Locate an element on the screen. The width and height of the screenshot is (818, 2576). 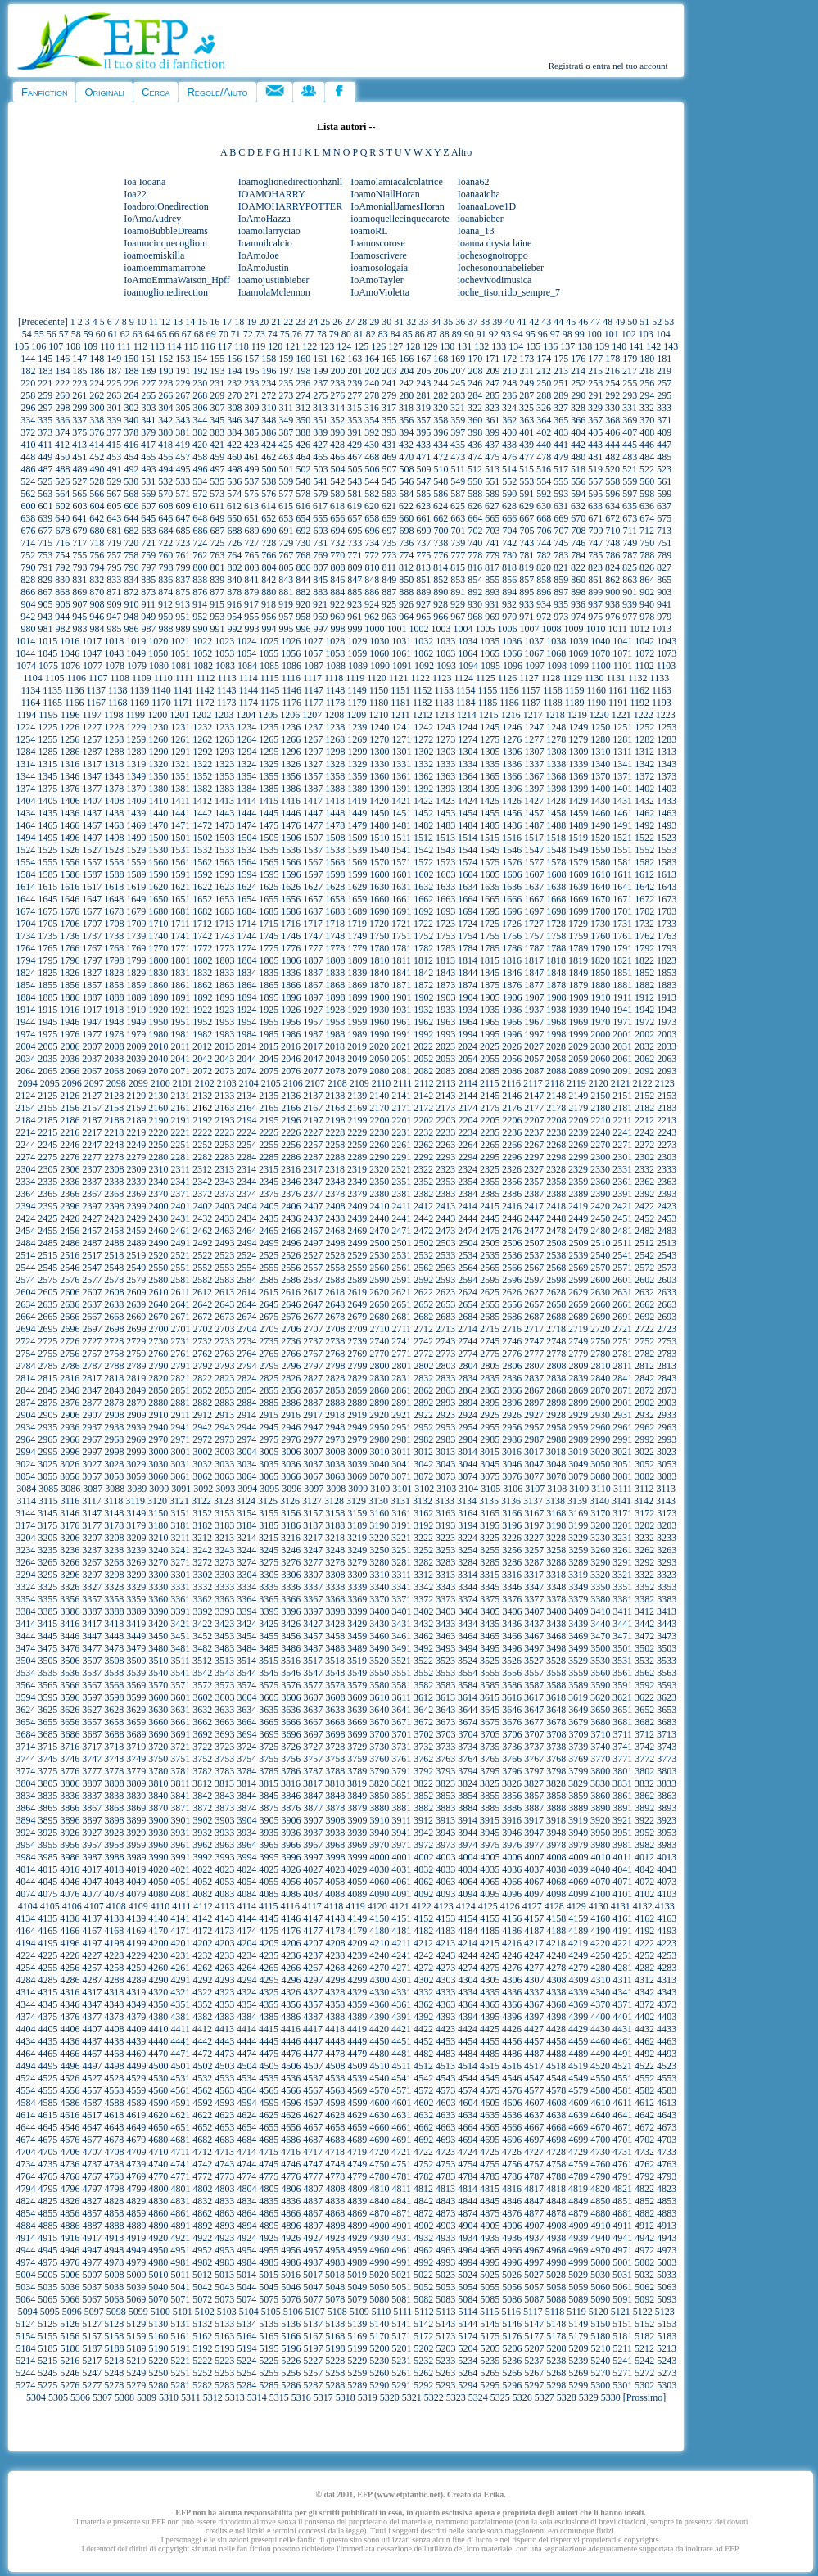
233 is located at coordinates (251, 383).